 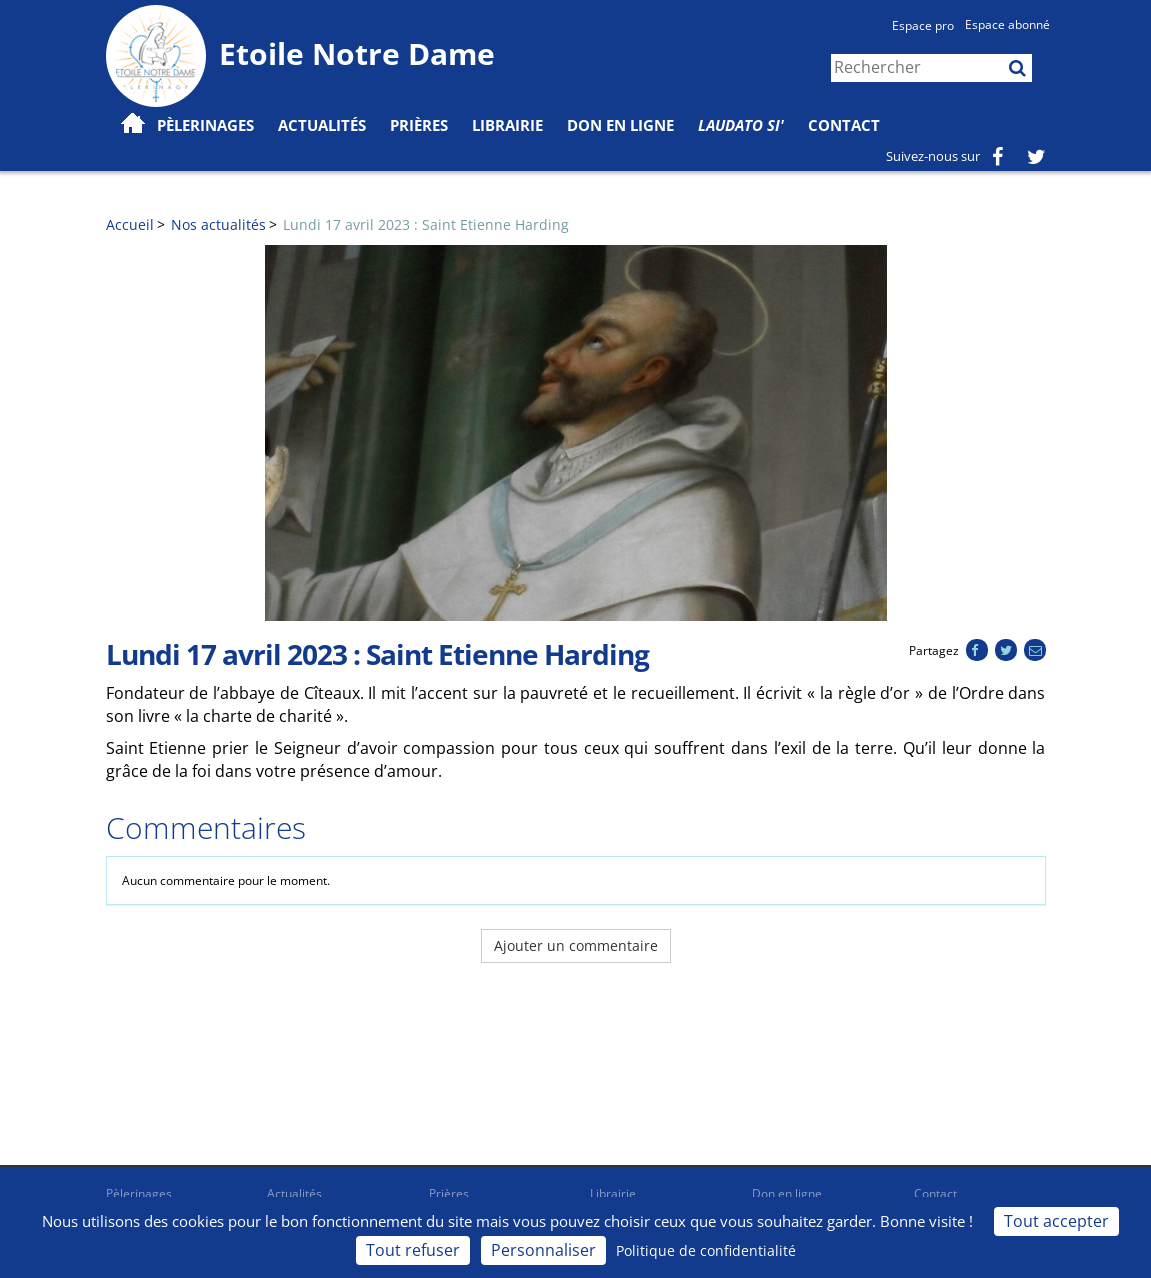 What do you see at coordinates (218, 224) in the screenshot?
I see `Nos actualités` at bounding box center [218, 224].